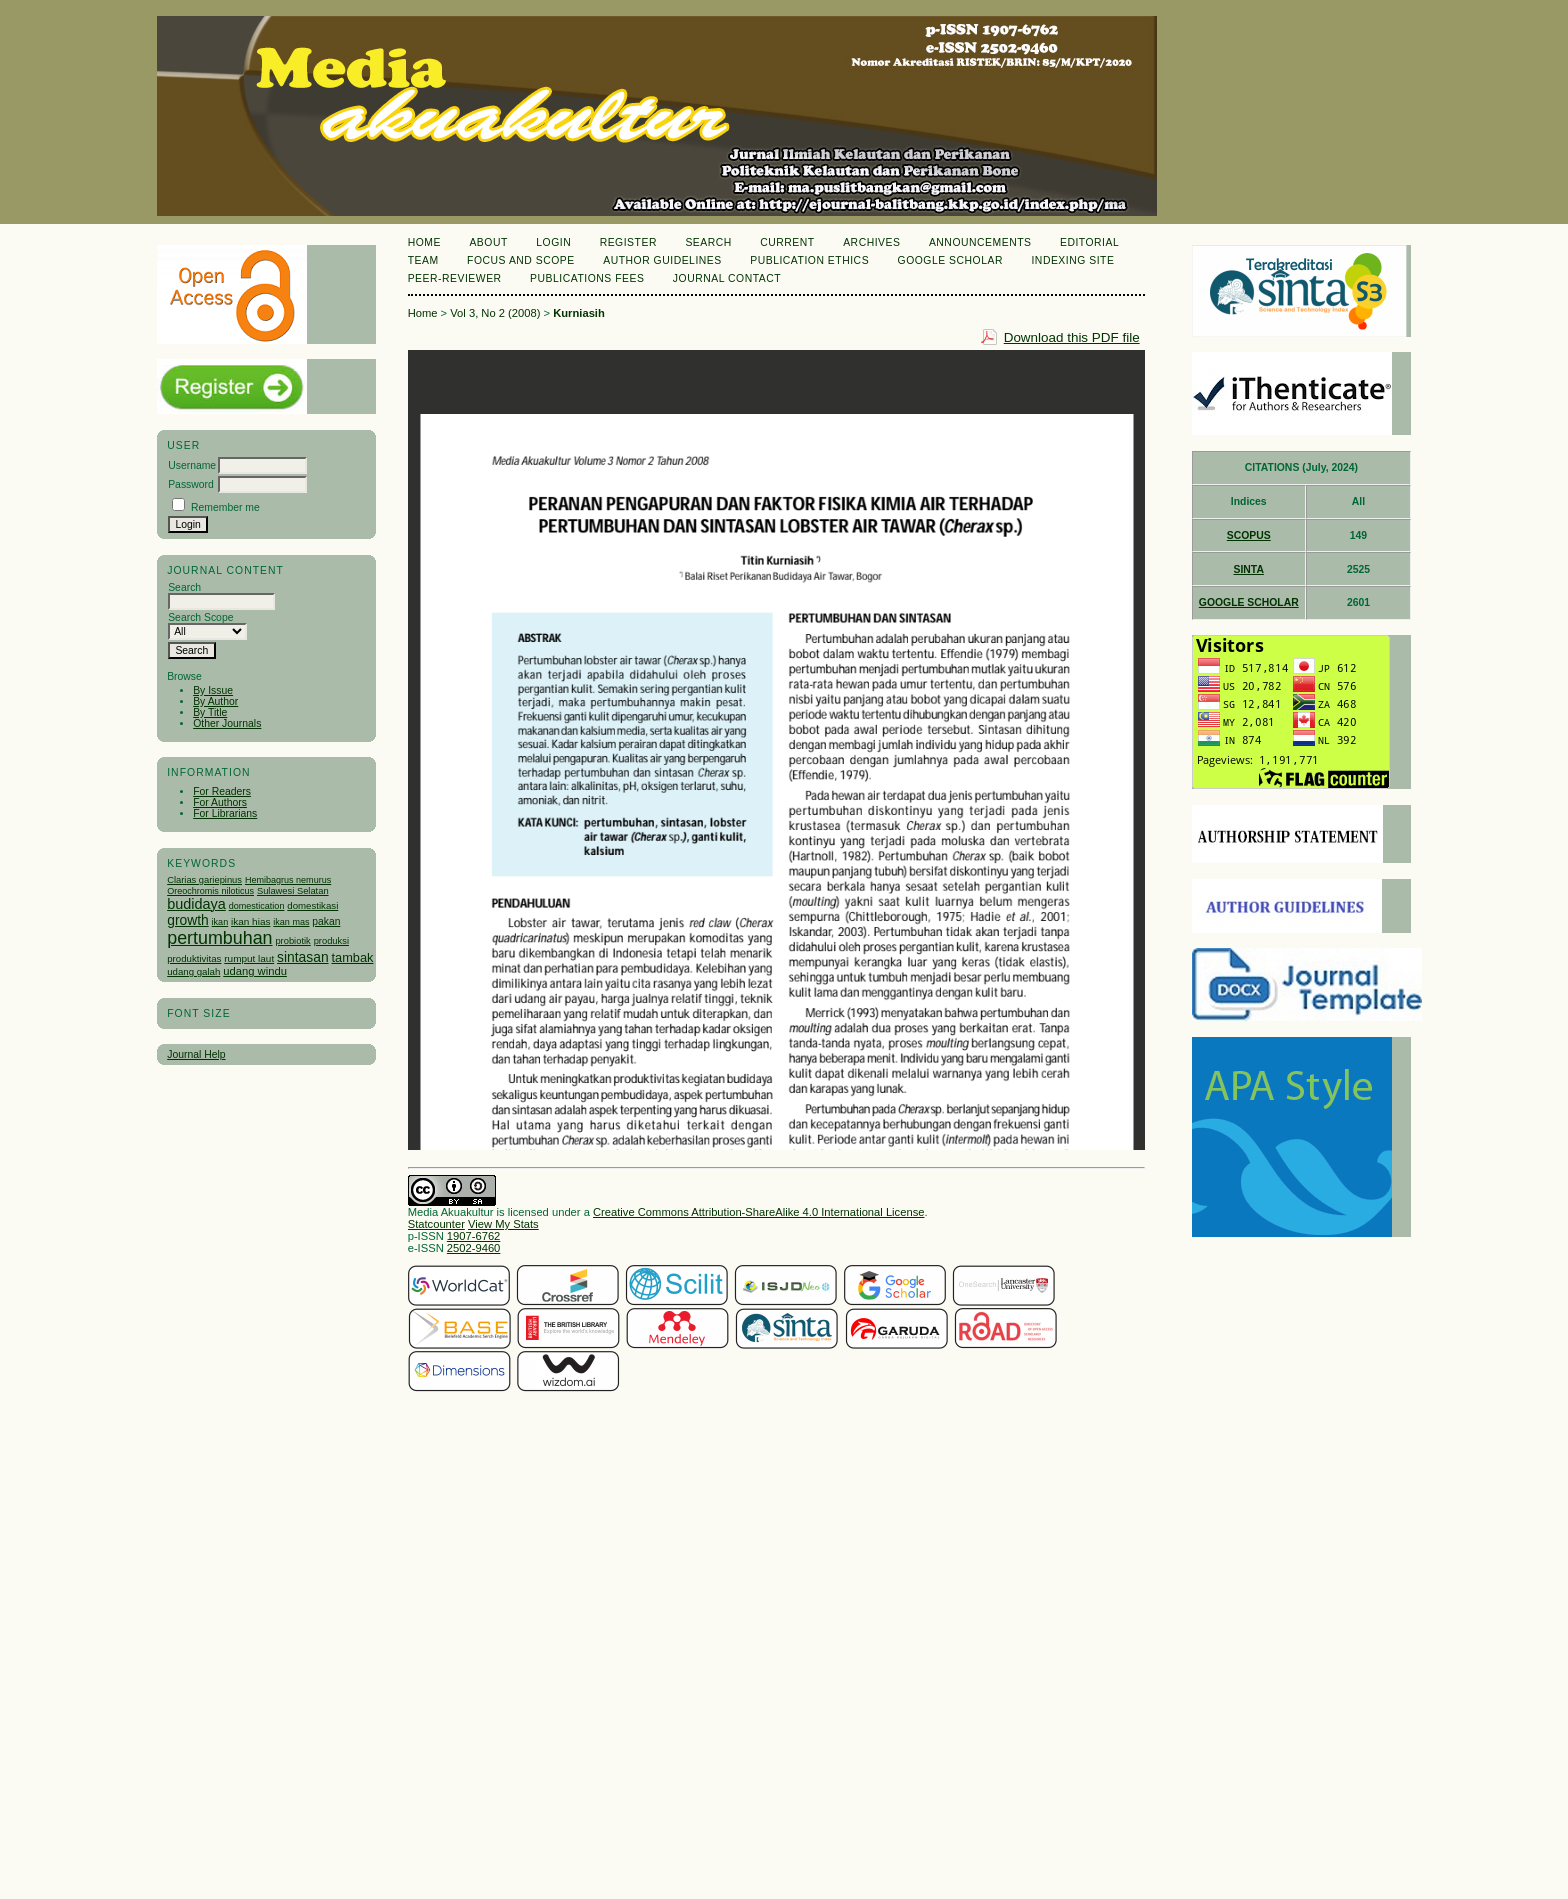 The image size is (1568, 1899). What do you see at coordinates (474, 1248) in the screenshot?
I see `2502-9460` at bounding box center [474, 1248].